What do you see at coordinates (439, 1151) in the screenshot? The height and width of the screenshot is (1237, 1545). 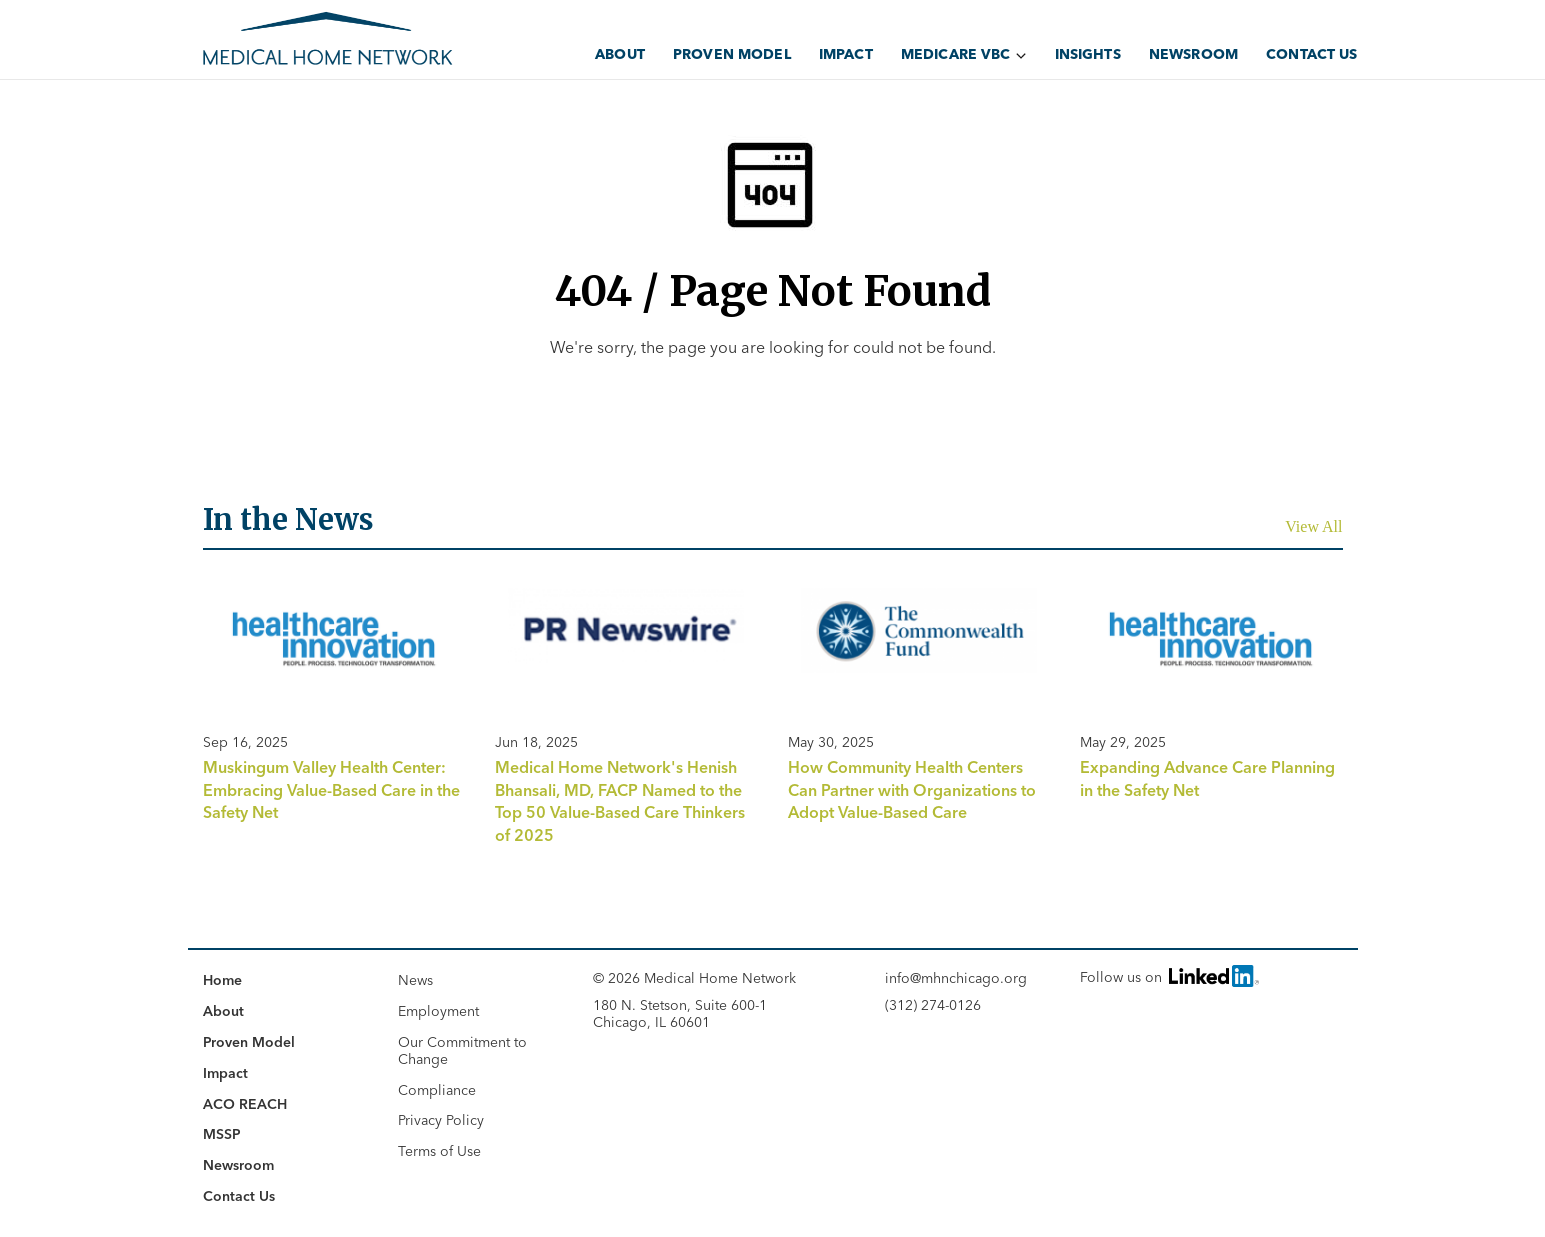 I see `Terms of Use` at bounding box center [439, 1151].